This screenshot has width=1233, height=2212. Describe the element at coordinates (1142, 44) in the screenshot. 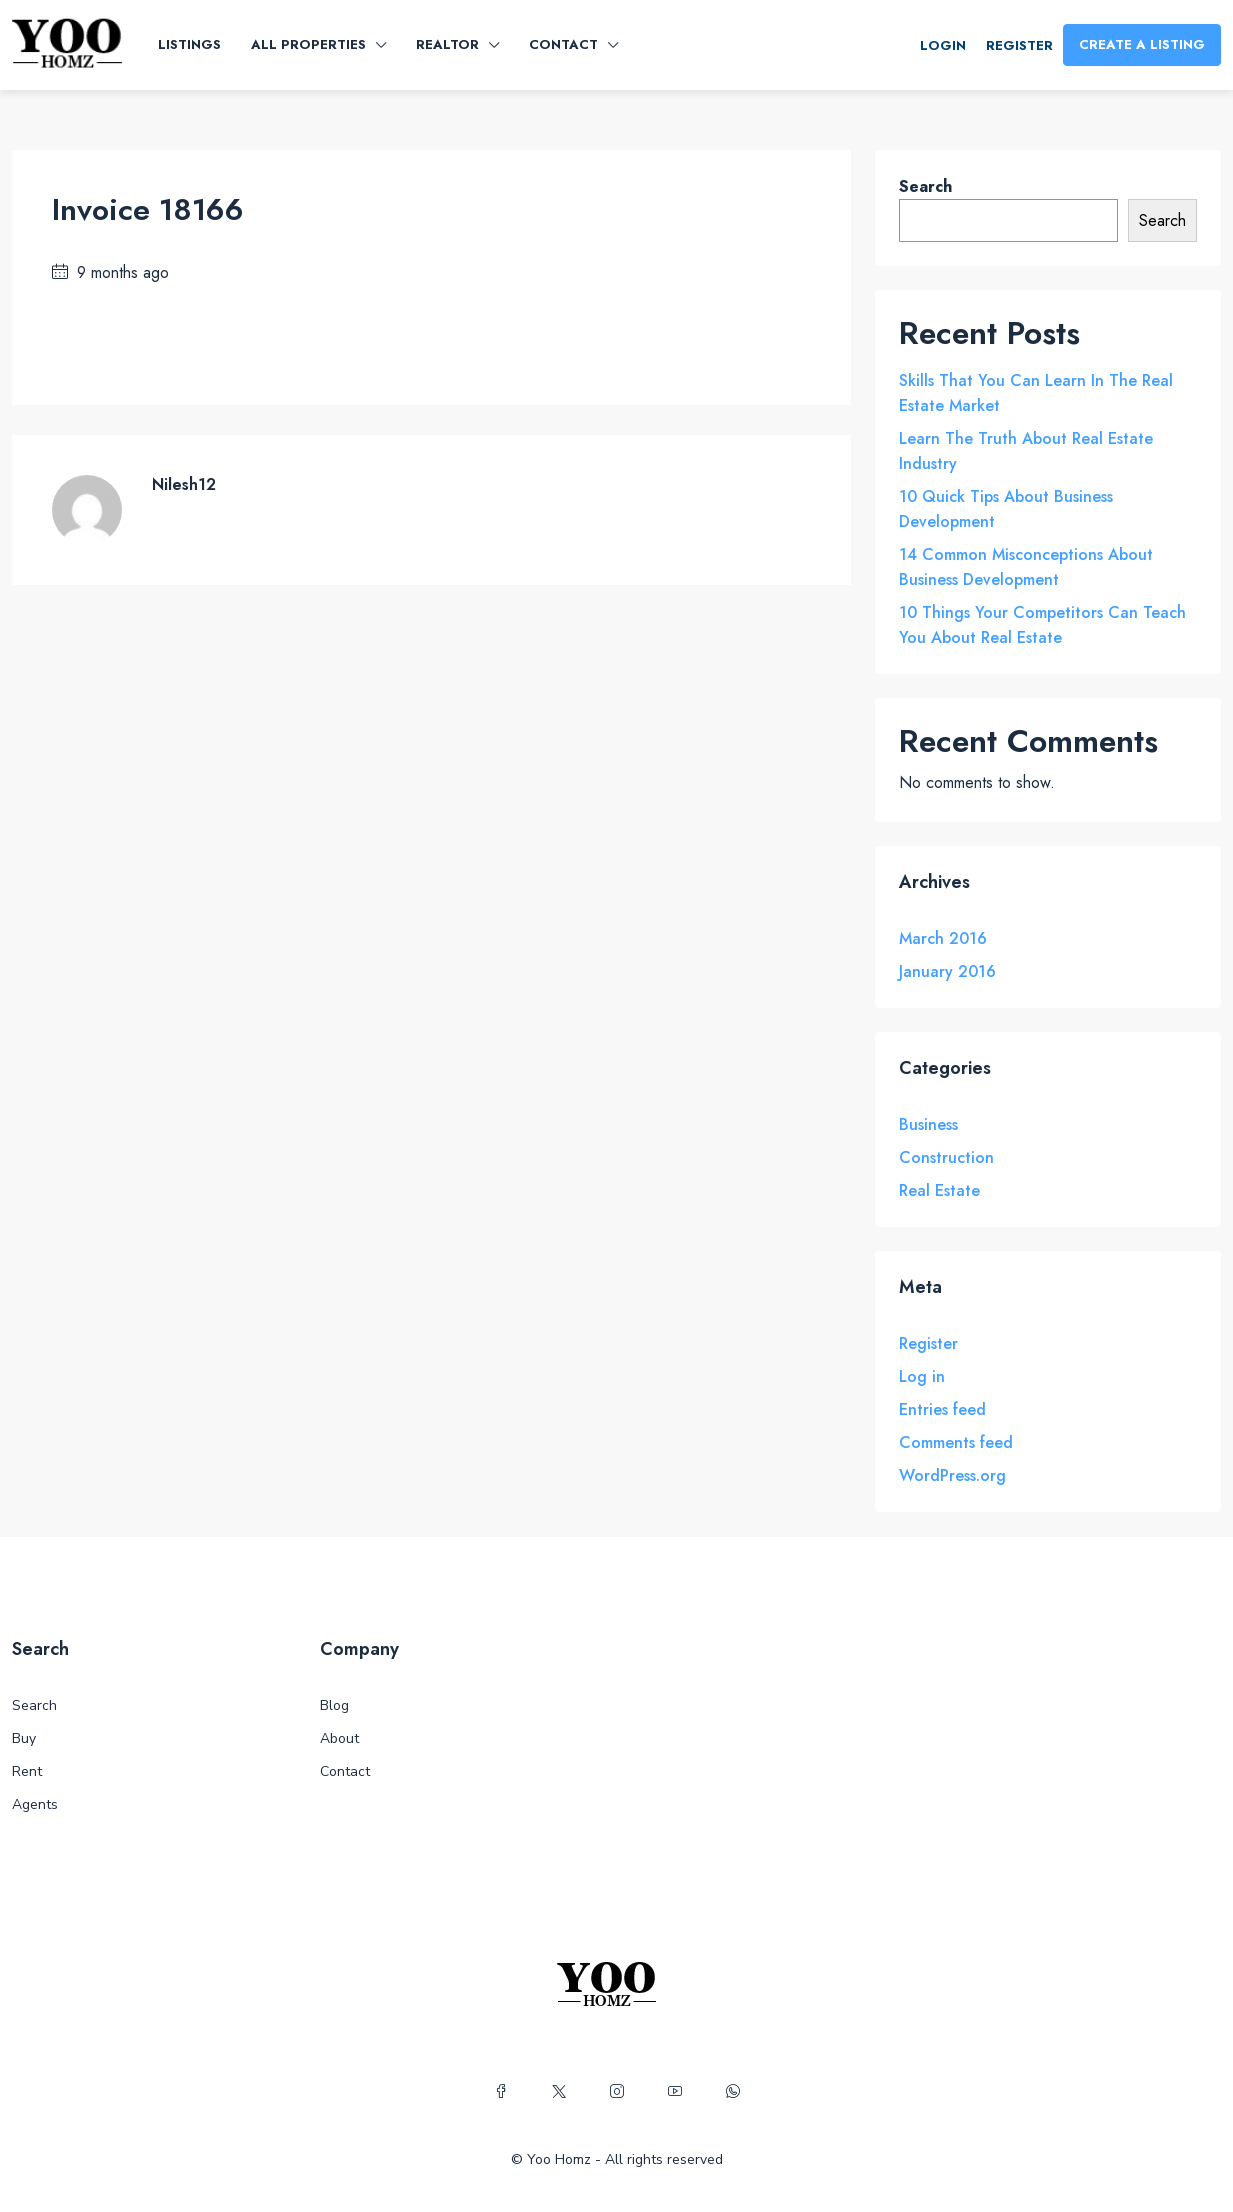

I see `Create a Listing [menuitem]` at that location.